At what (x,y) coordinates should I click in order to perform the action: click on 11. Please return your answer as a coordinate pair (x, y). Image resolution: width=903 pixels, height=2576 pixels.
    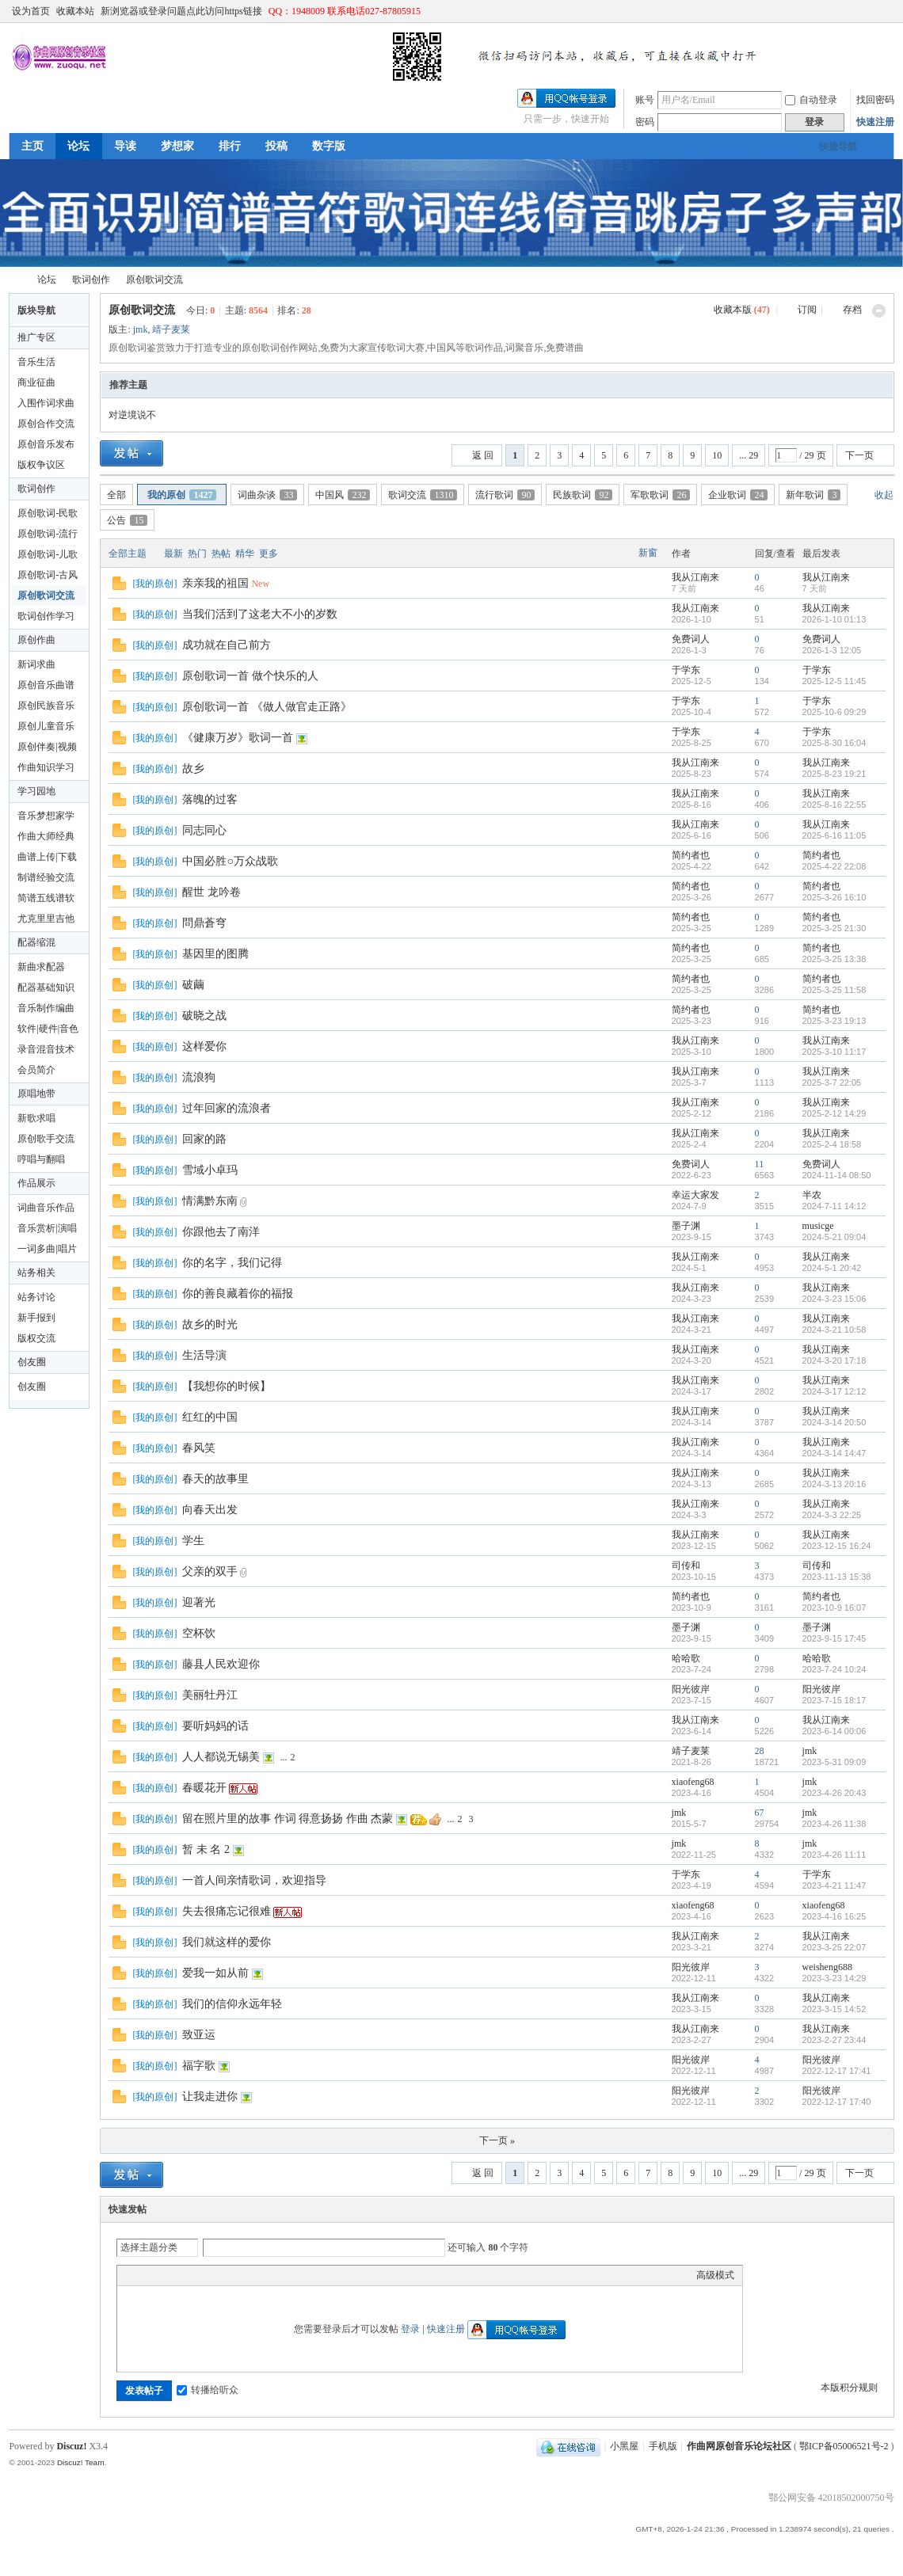
    Looking at the image, I should click on (759, 1164).